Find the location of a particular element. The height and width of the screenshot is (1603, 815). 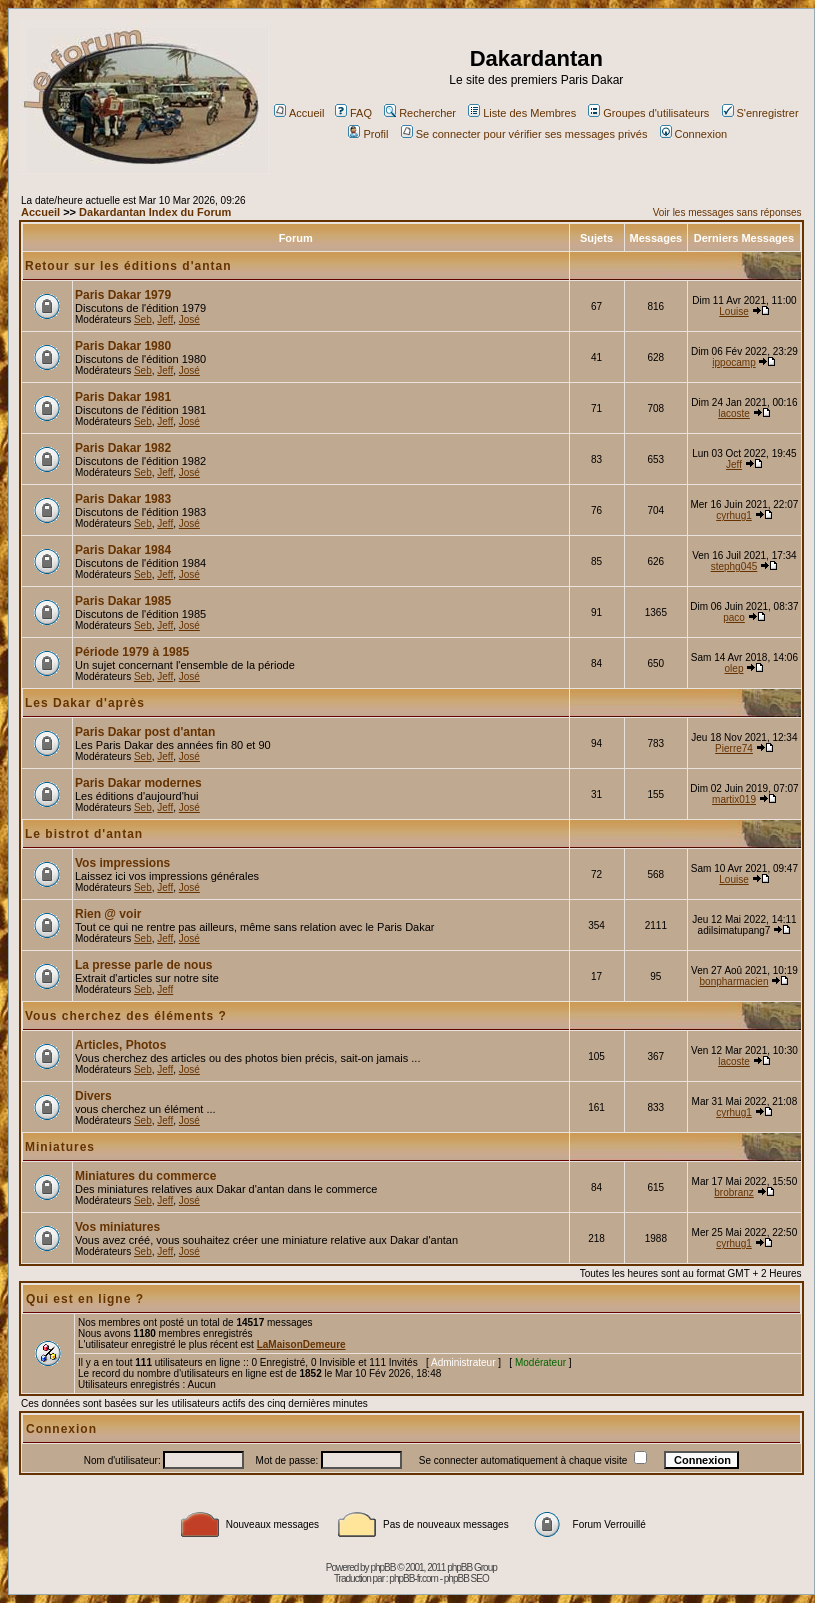

Profil is located at coordinates (368, 134).